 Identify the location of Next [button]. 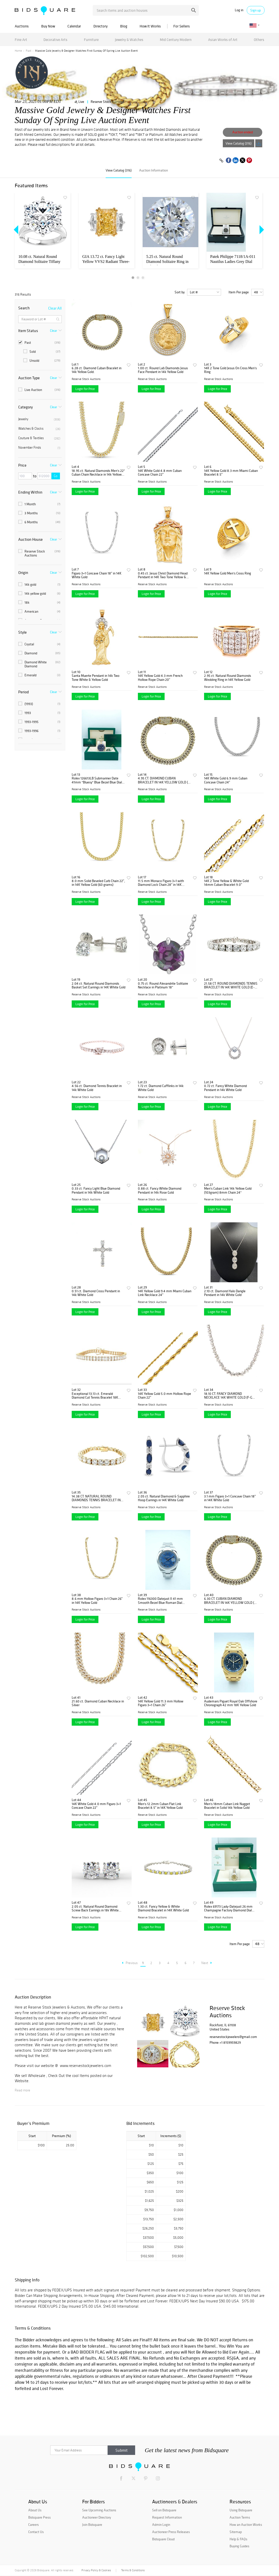
(260, 229).